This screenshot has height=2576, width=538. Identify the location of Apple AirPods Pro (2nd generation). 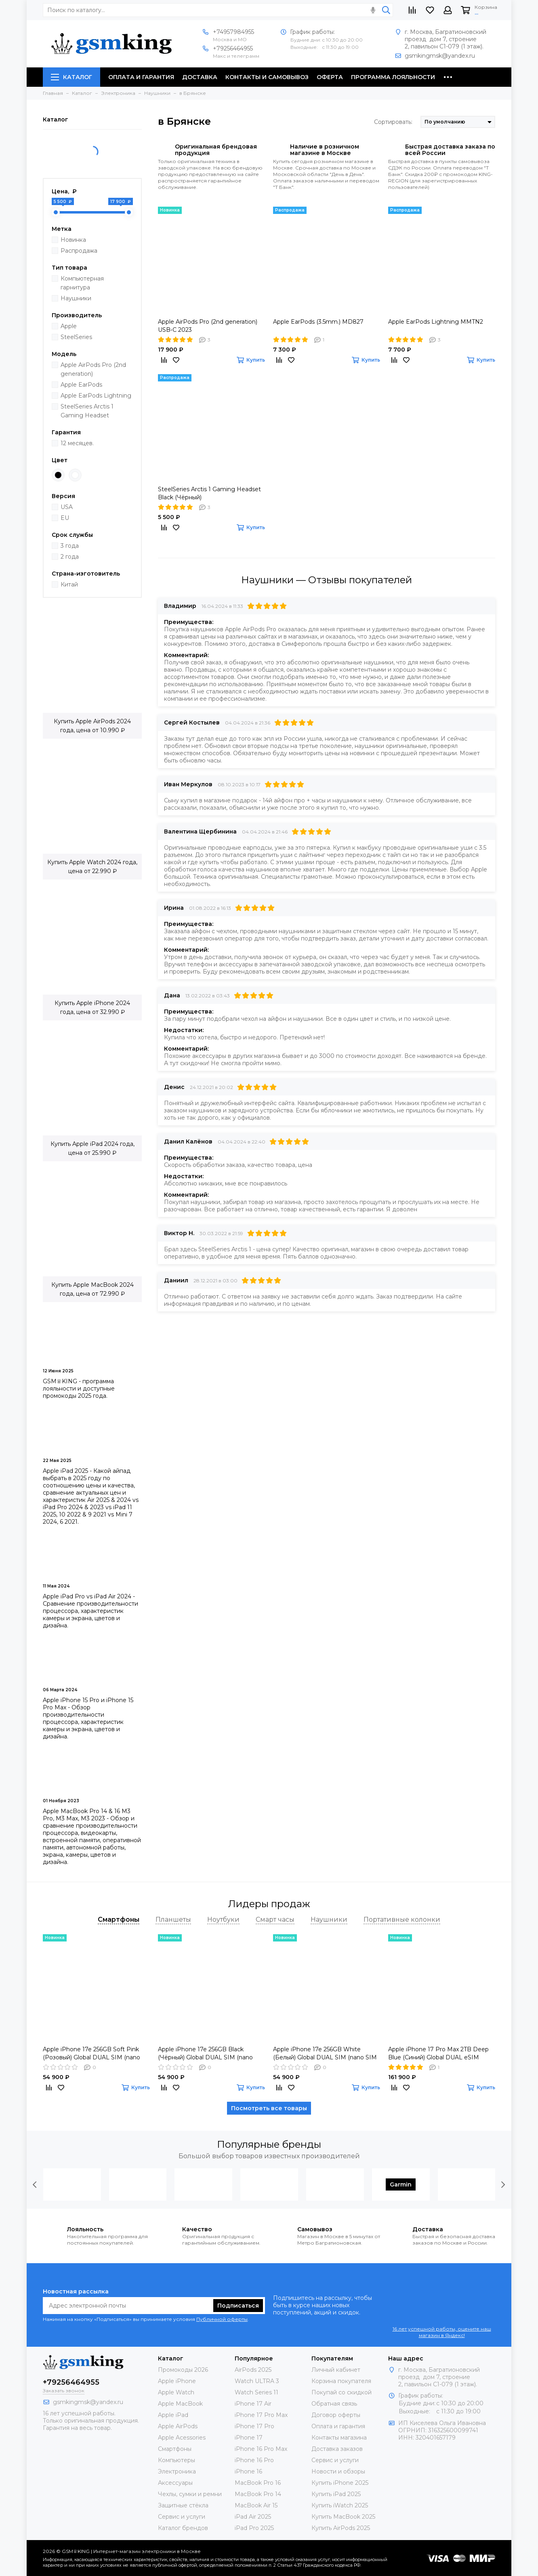
(93, 369).